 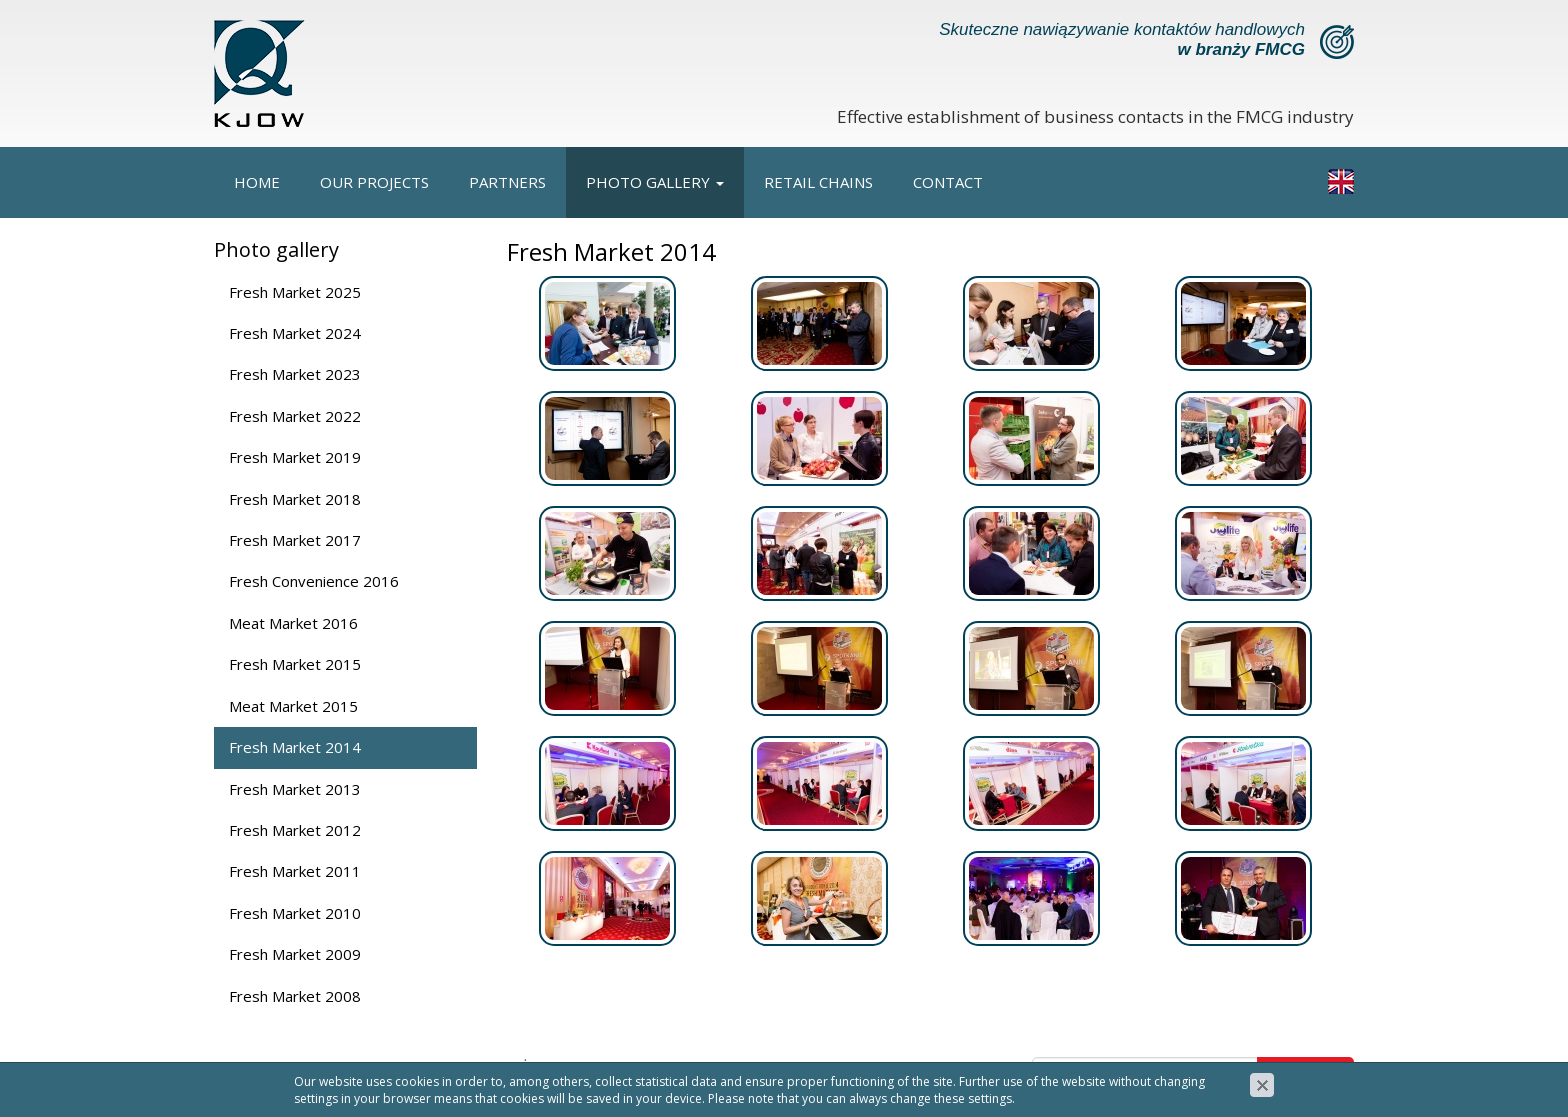 I want to click on Retail chains, so click(x=818, y=182).